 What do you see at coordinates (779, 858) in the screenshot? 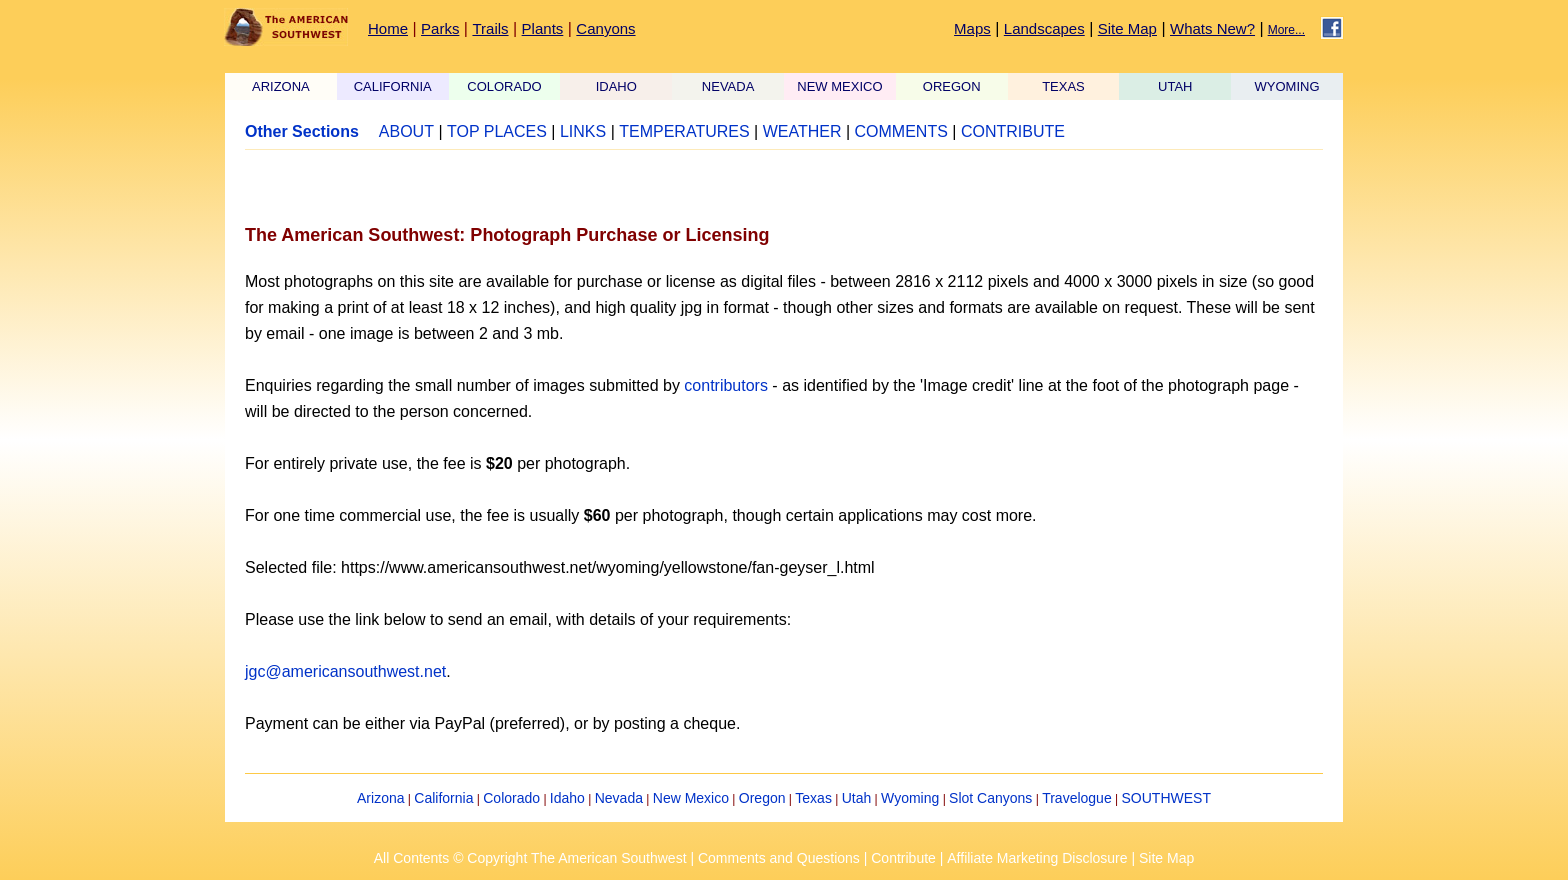
I see `Comments and Questions` at bounding box center [779, 858].